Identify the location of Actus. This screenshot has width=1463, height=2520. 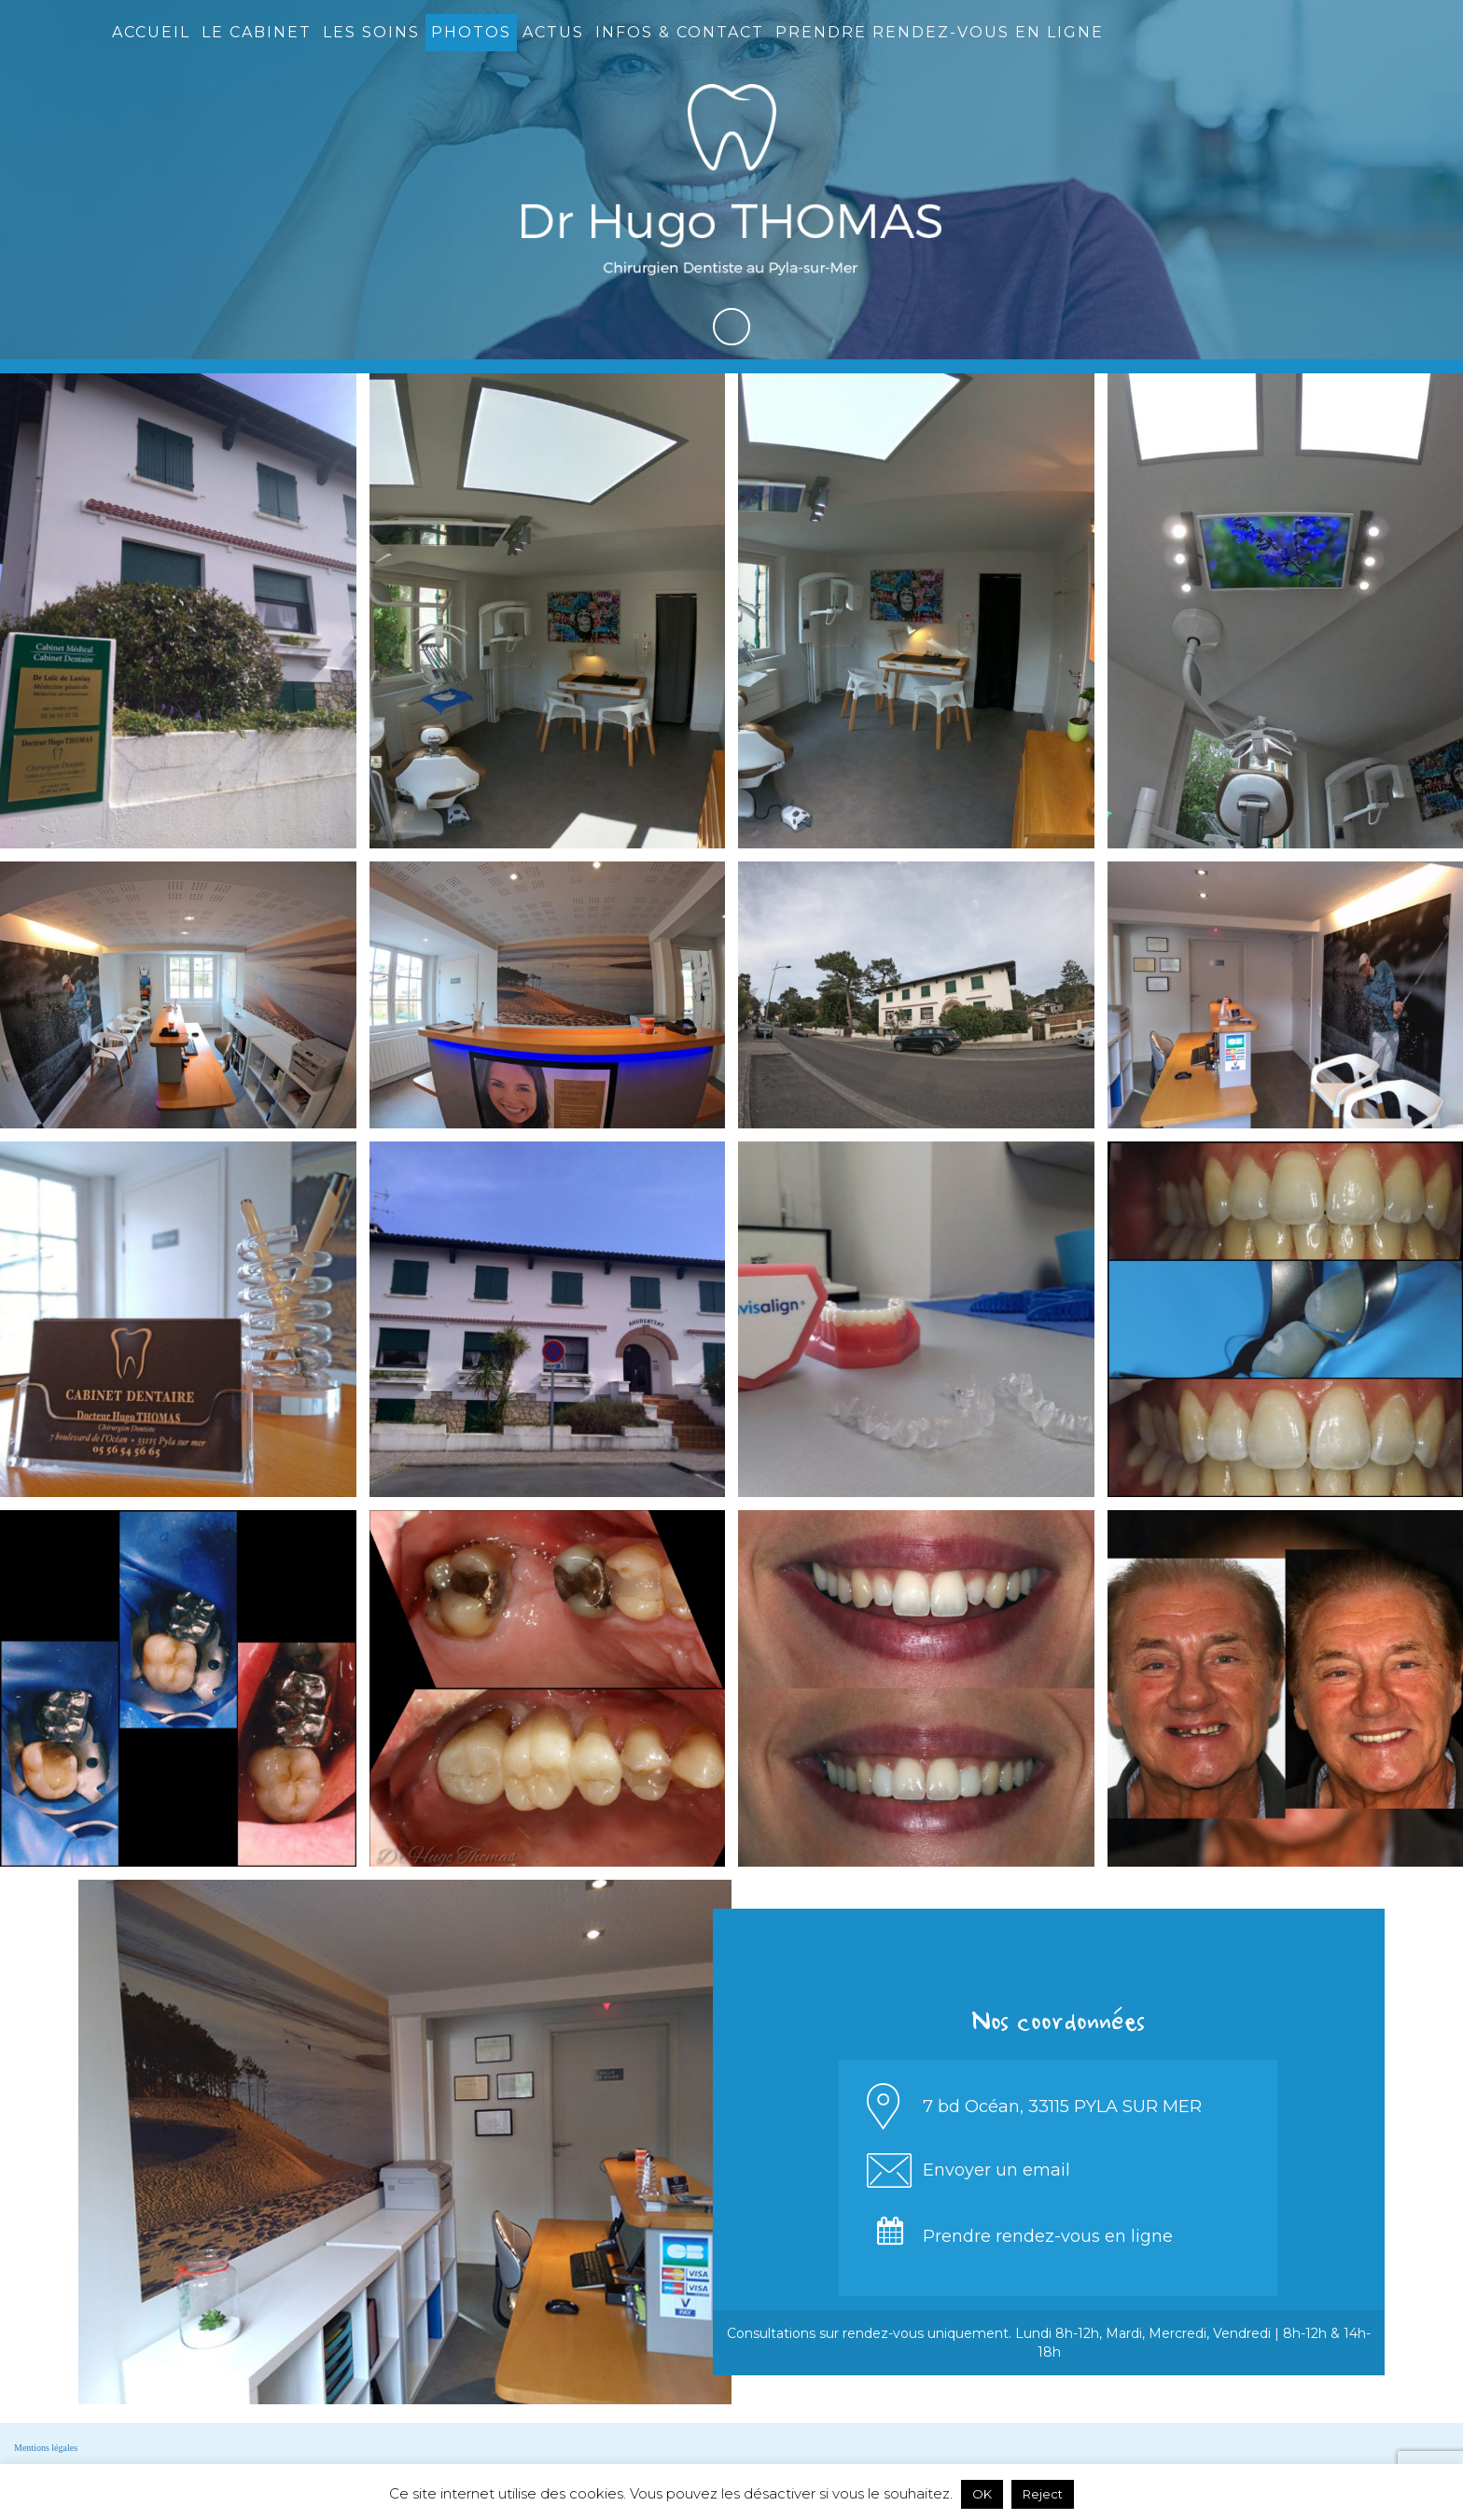
(553, 32).